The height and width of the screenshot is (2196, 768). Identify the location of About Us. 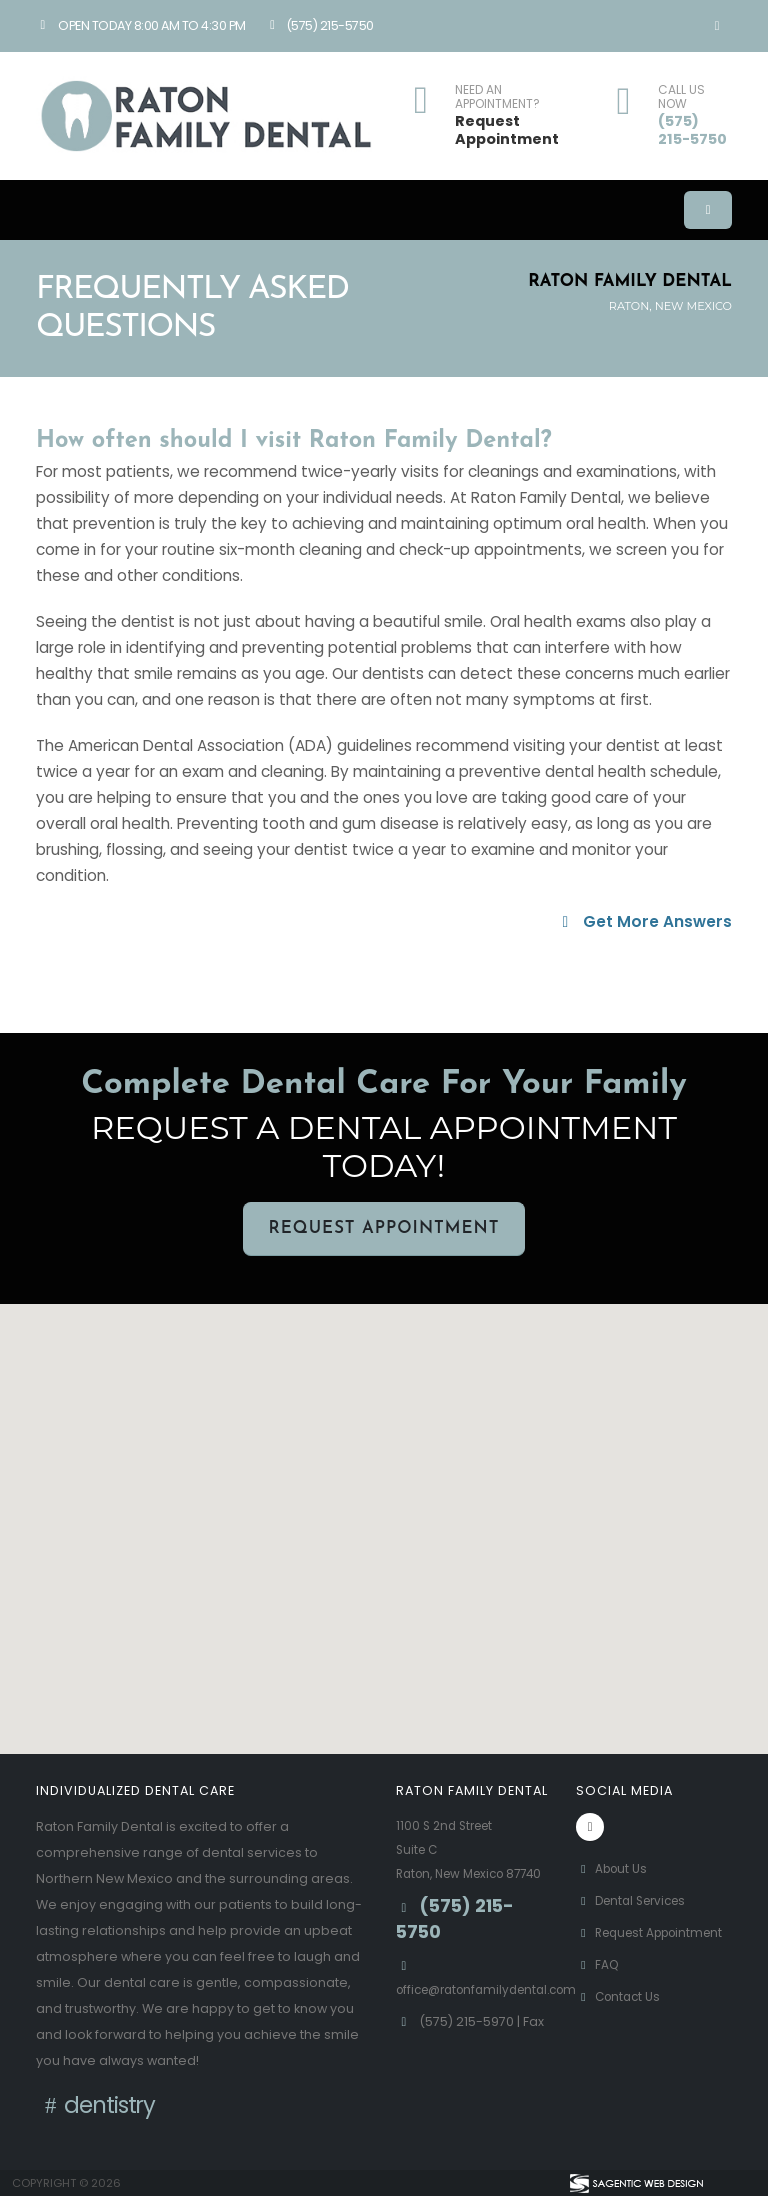
(614, 1868).